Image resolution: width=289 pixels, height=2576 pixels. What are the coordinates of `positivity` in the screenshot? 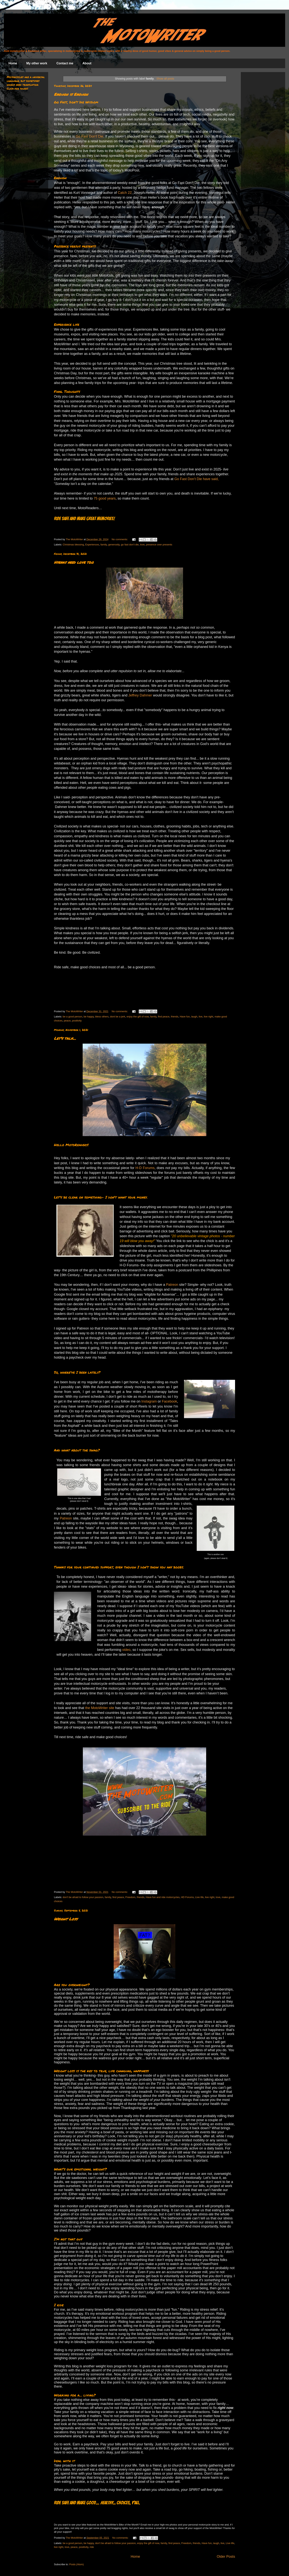 It's located at (77, 1020).